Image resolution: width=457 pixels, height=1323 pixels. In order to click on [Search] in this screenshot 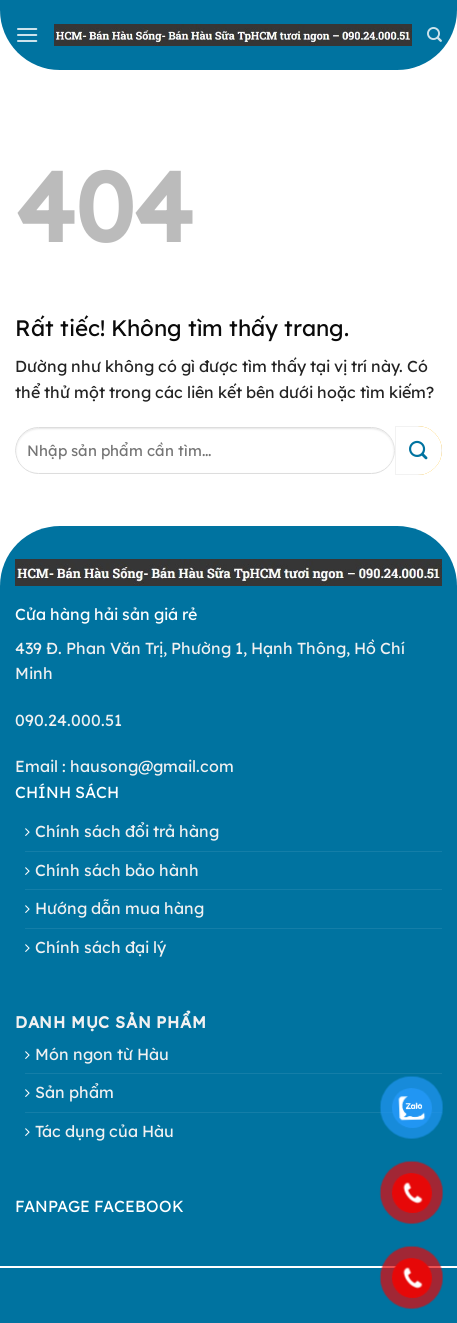, I will do `click(434, 35)`.